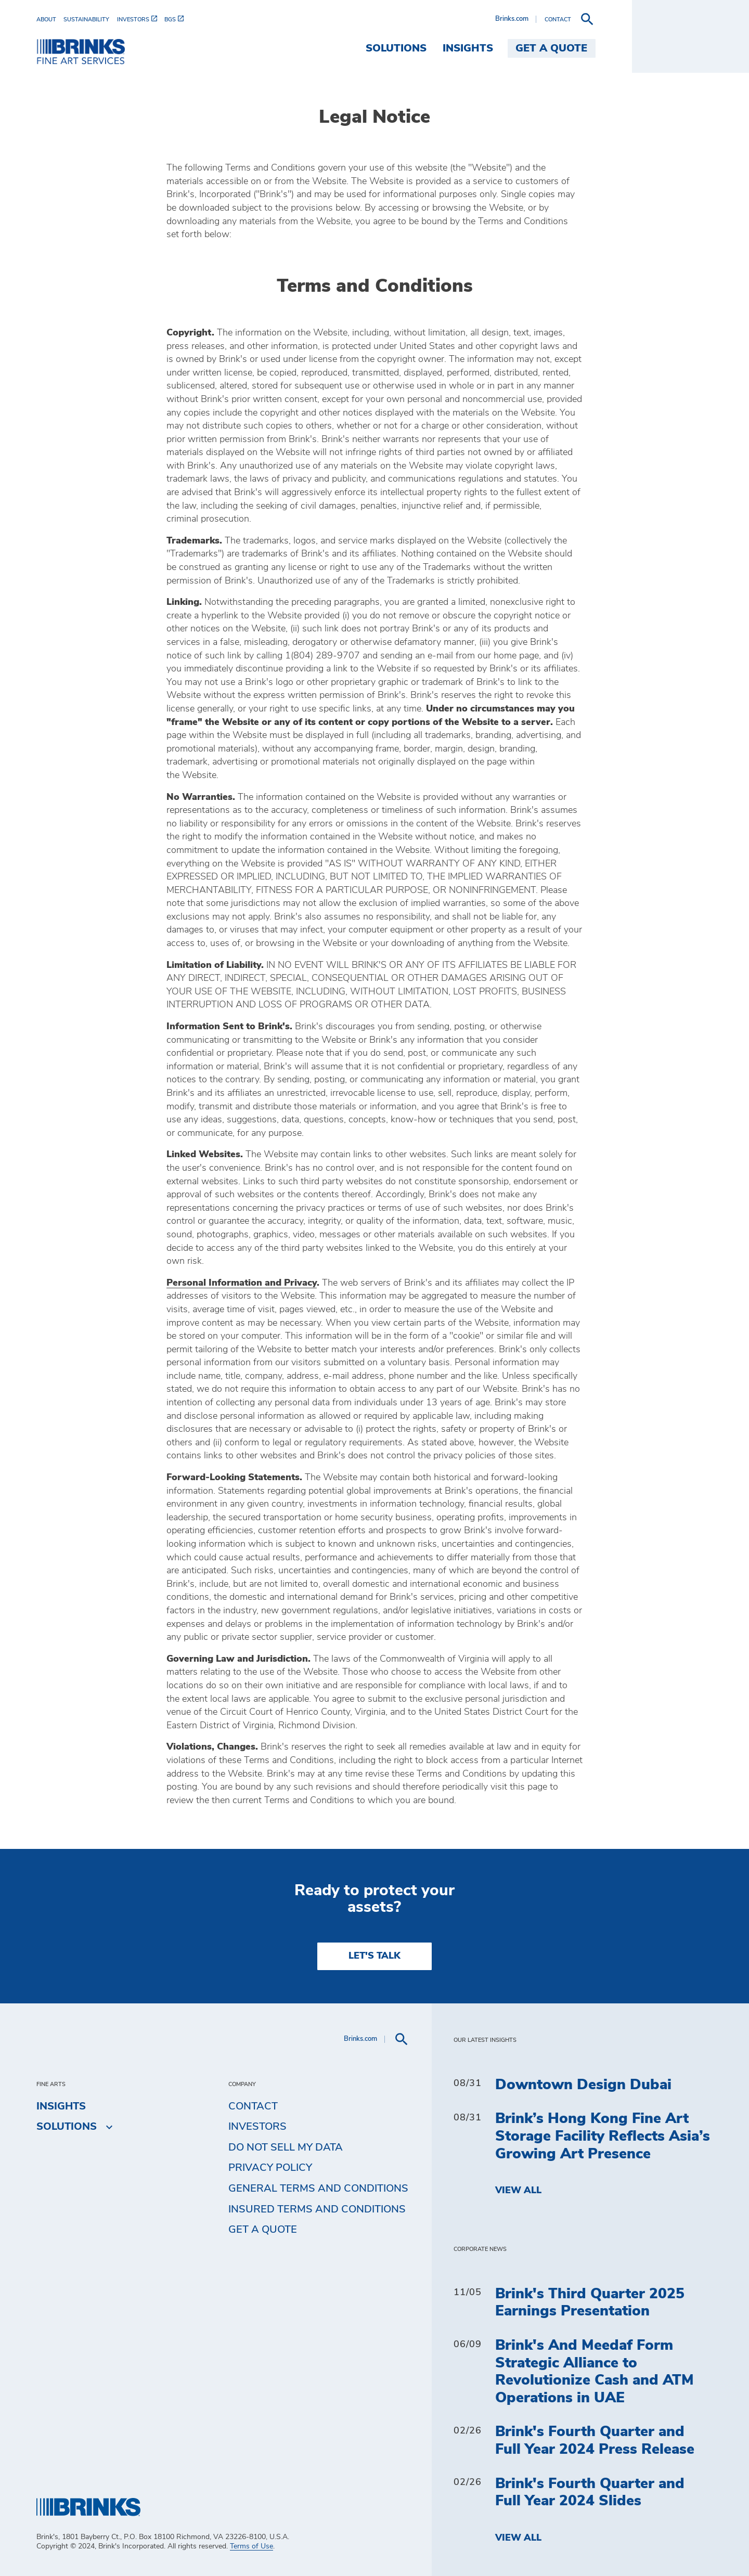 This screenshot has height=2576, width=749. Describe the element at coordinates (628, 19) in the screenshot. I see `Brinks.com` at that location.